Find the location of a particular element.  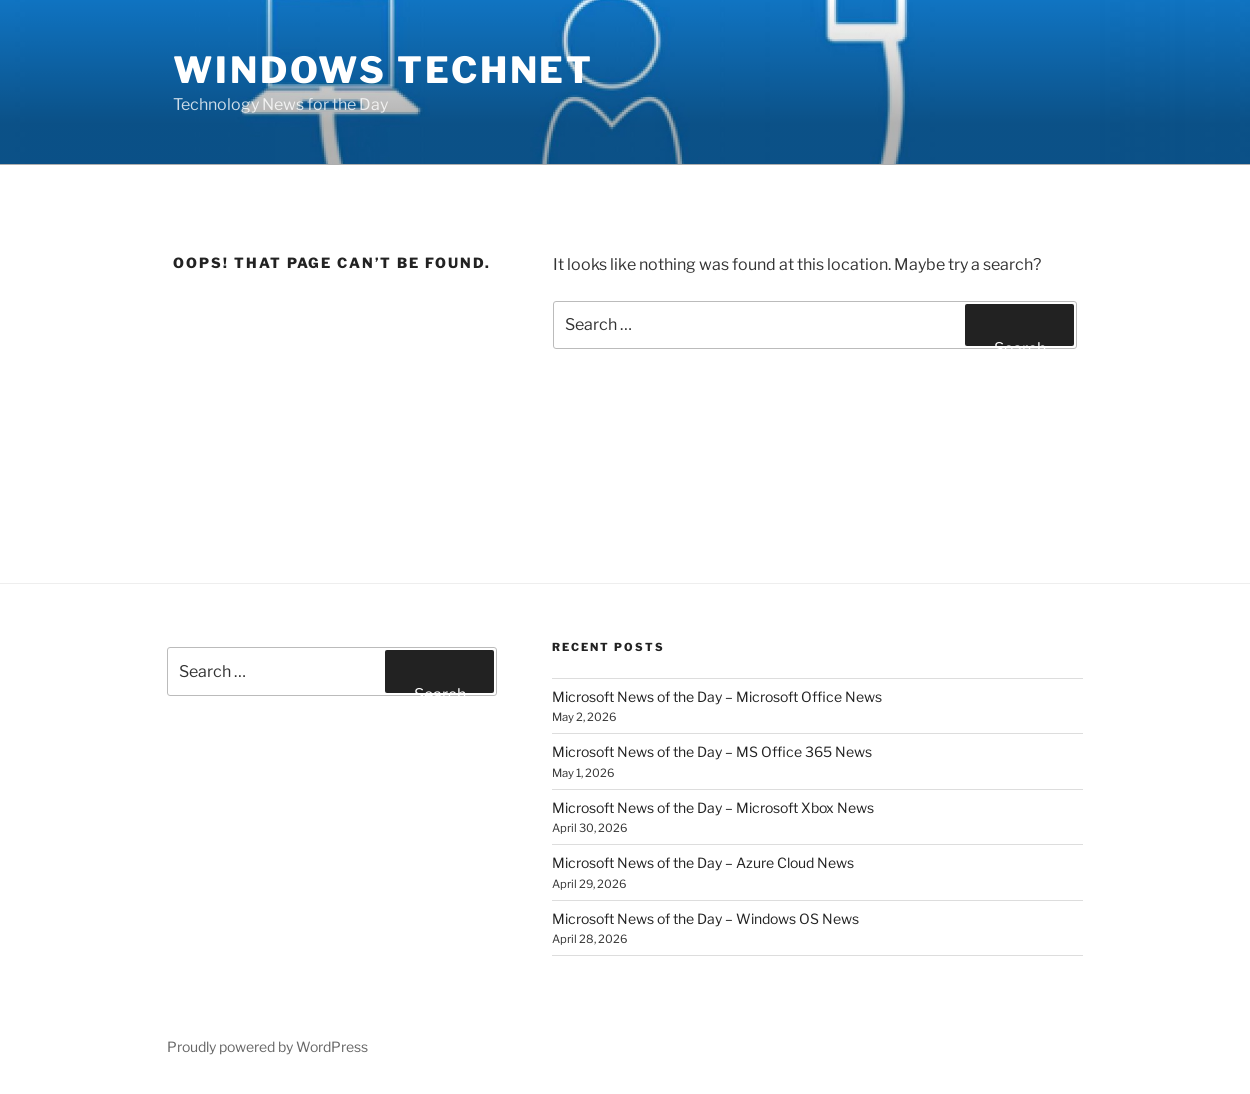

Microsoft News of the Day – Windows OS News is located at coordinates (705, 918).